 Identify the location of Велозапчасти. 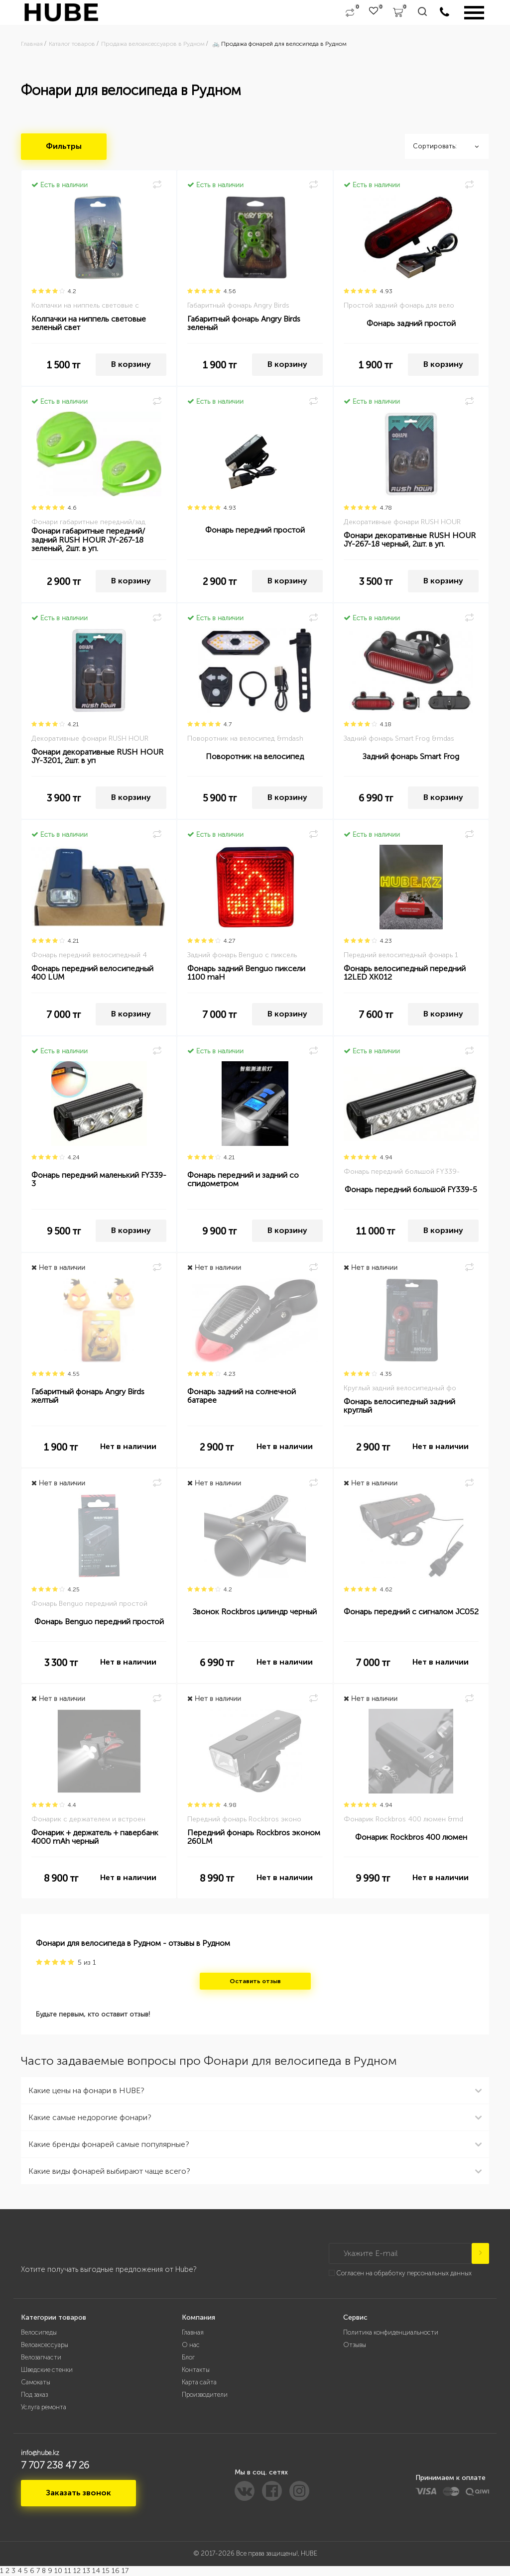
(41, 2357).